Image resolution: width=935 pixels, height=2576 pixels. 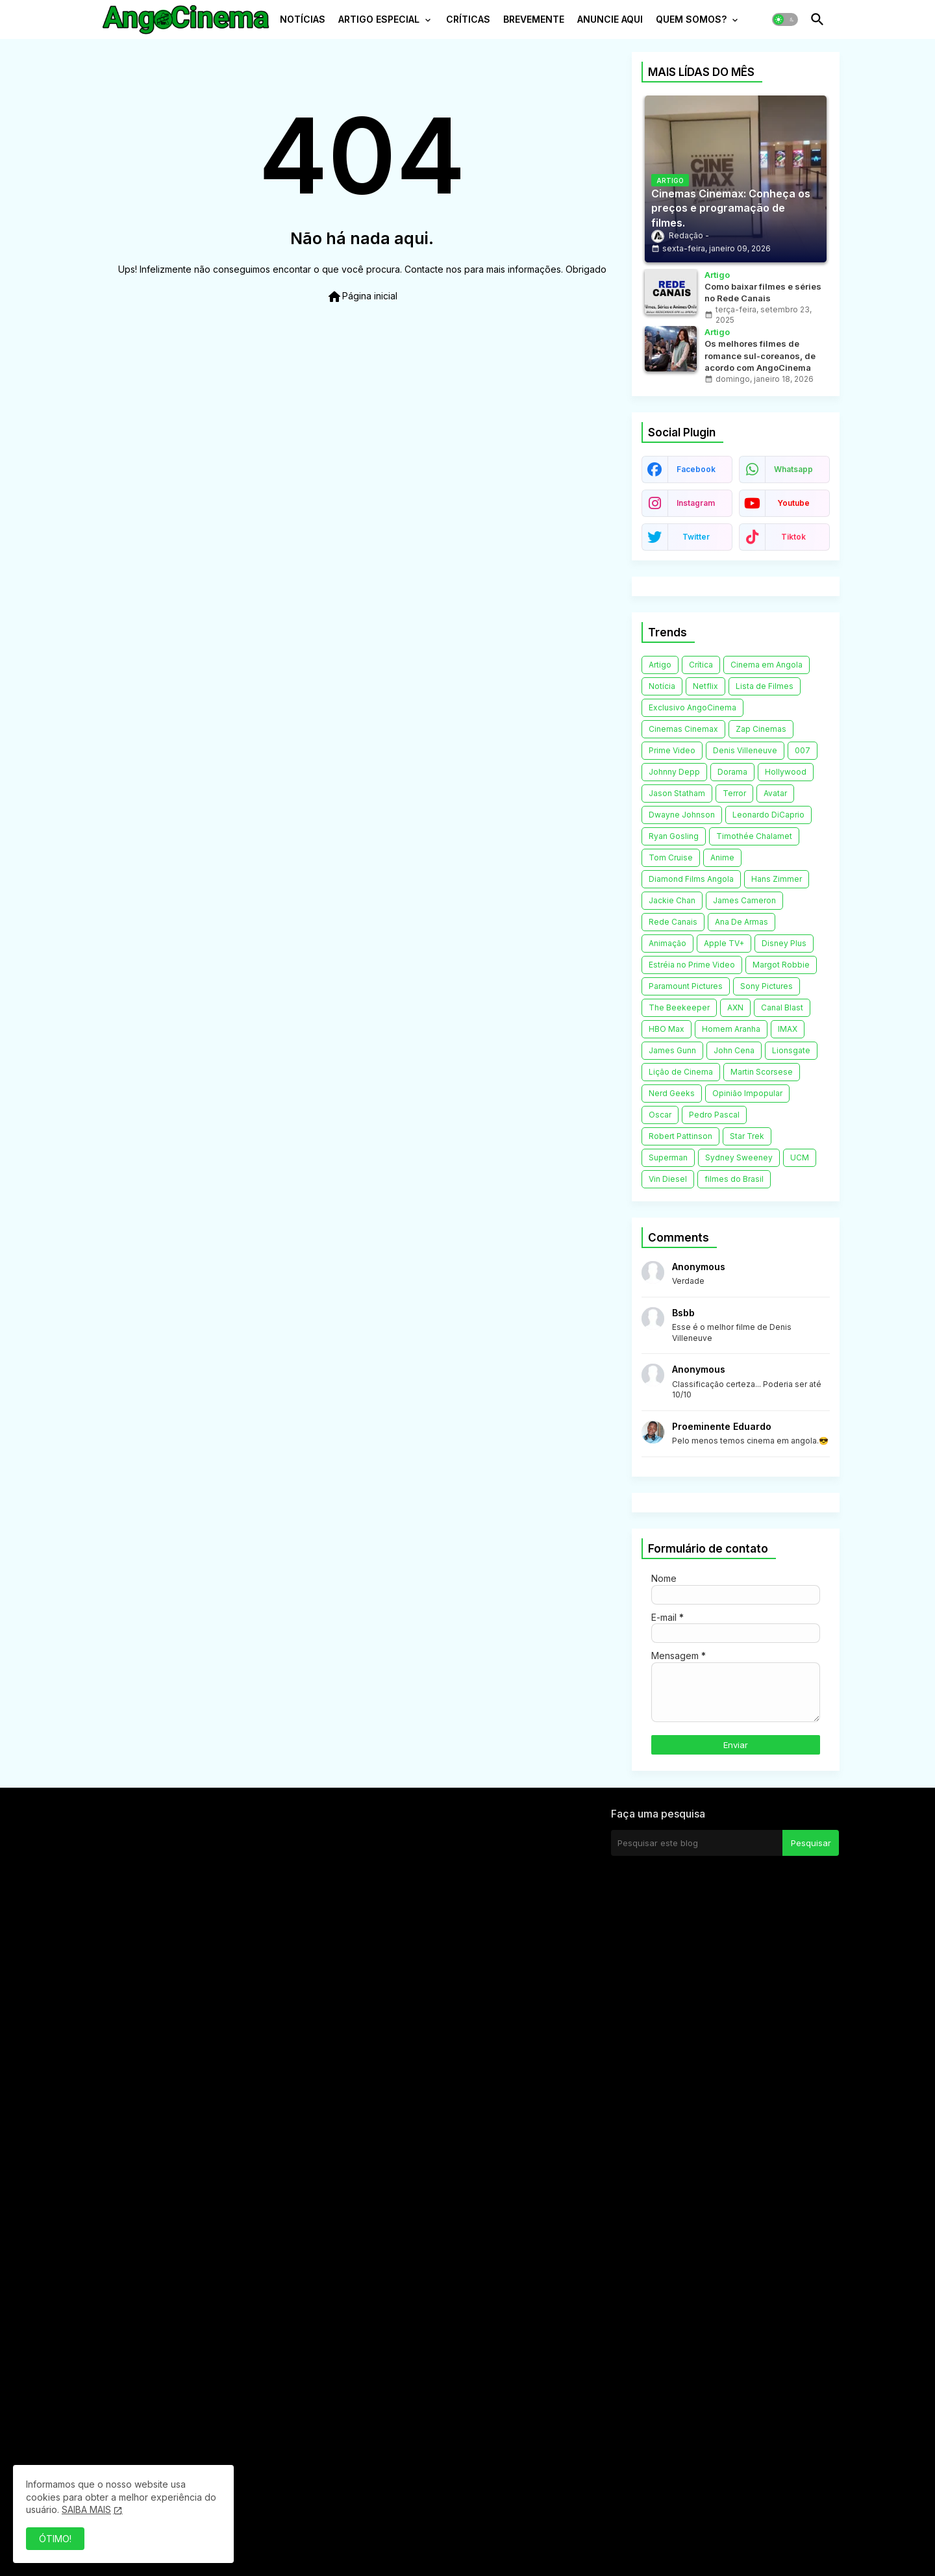 I want to click on Ana De Armas, so click(x=741, y=922).